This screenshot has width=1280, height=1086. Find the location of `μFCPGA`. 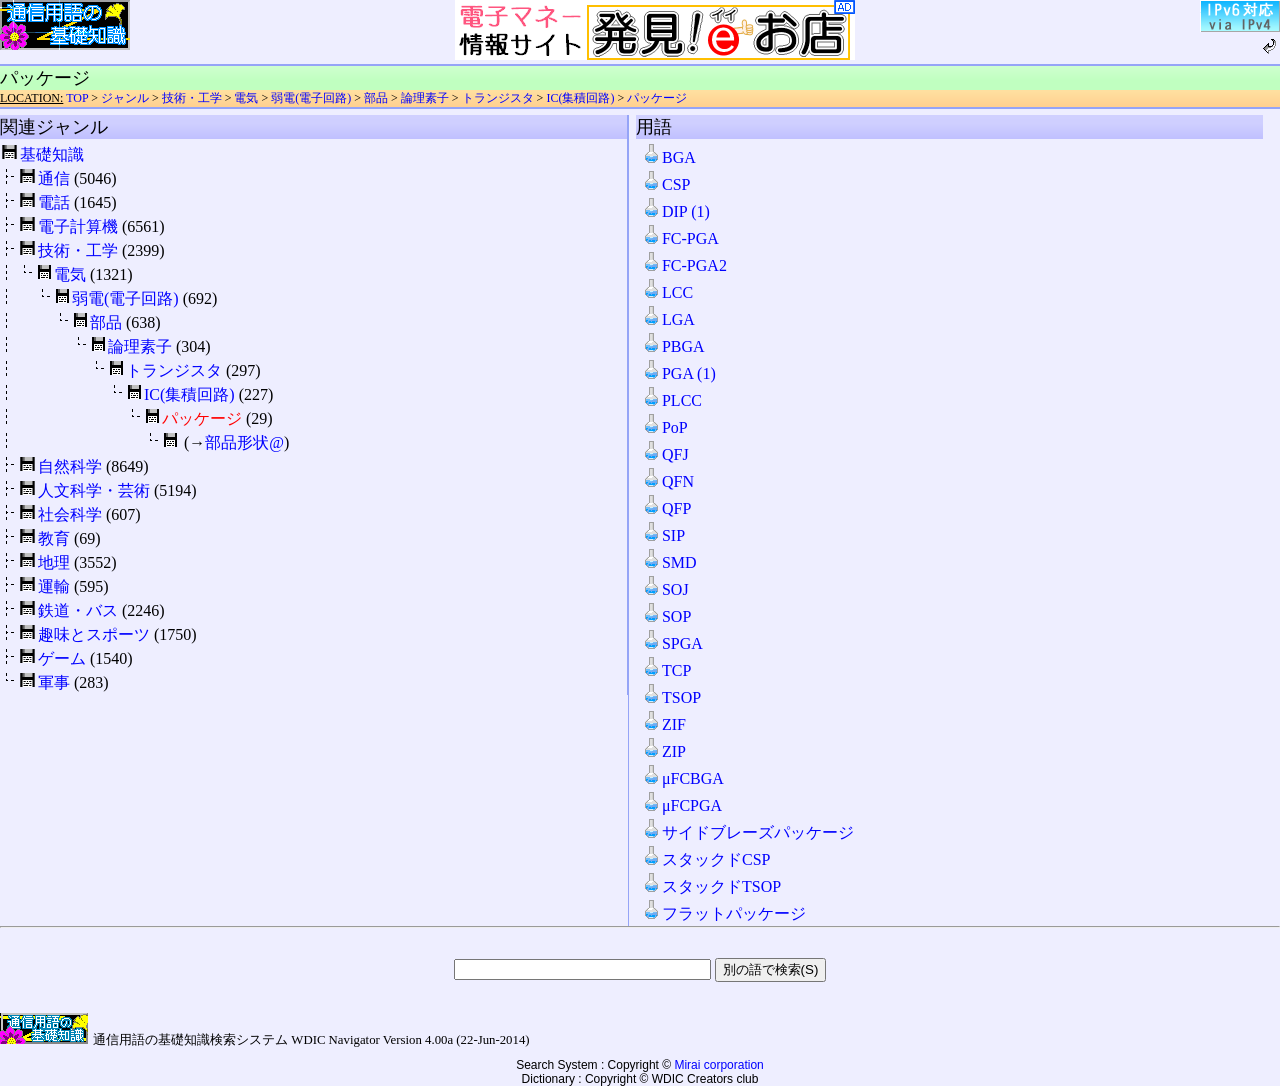

μFCPGA is located at coordinates (682, 805).